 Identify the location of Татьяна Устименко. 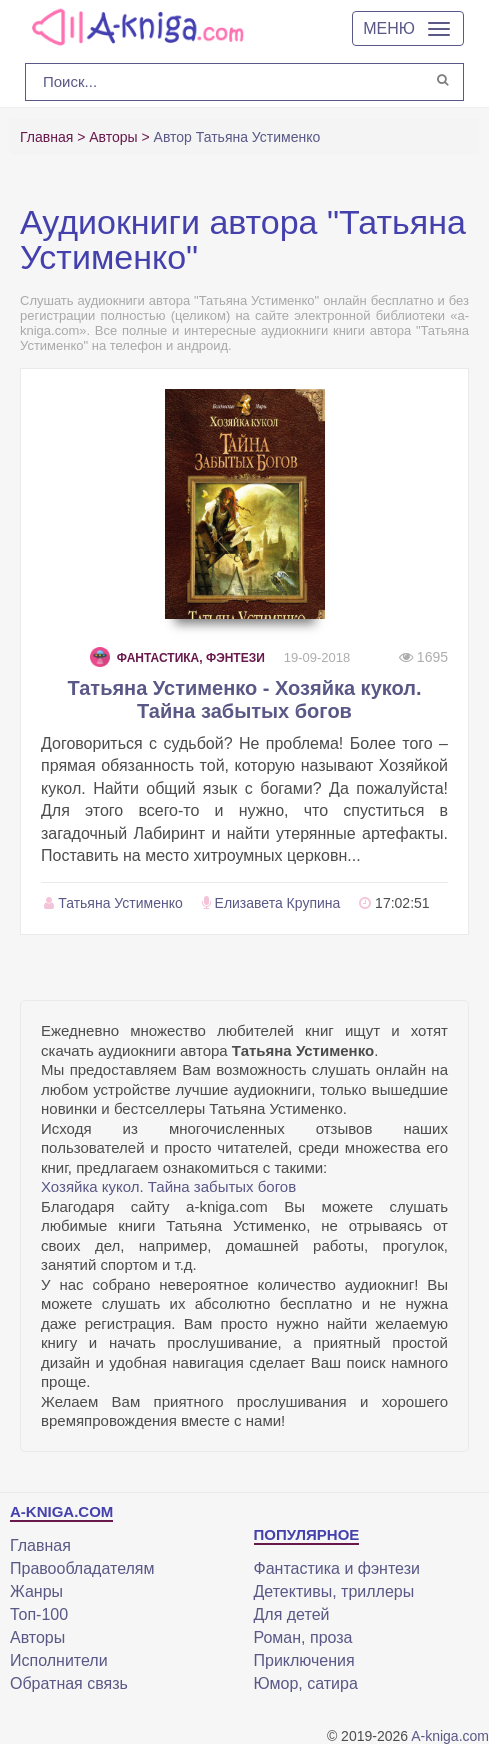
(120, 903).